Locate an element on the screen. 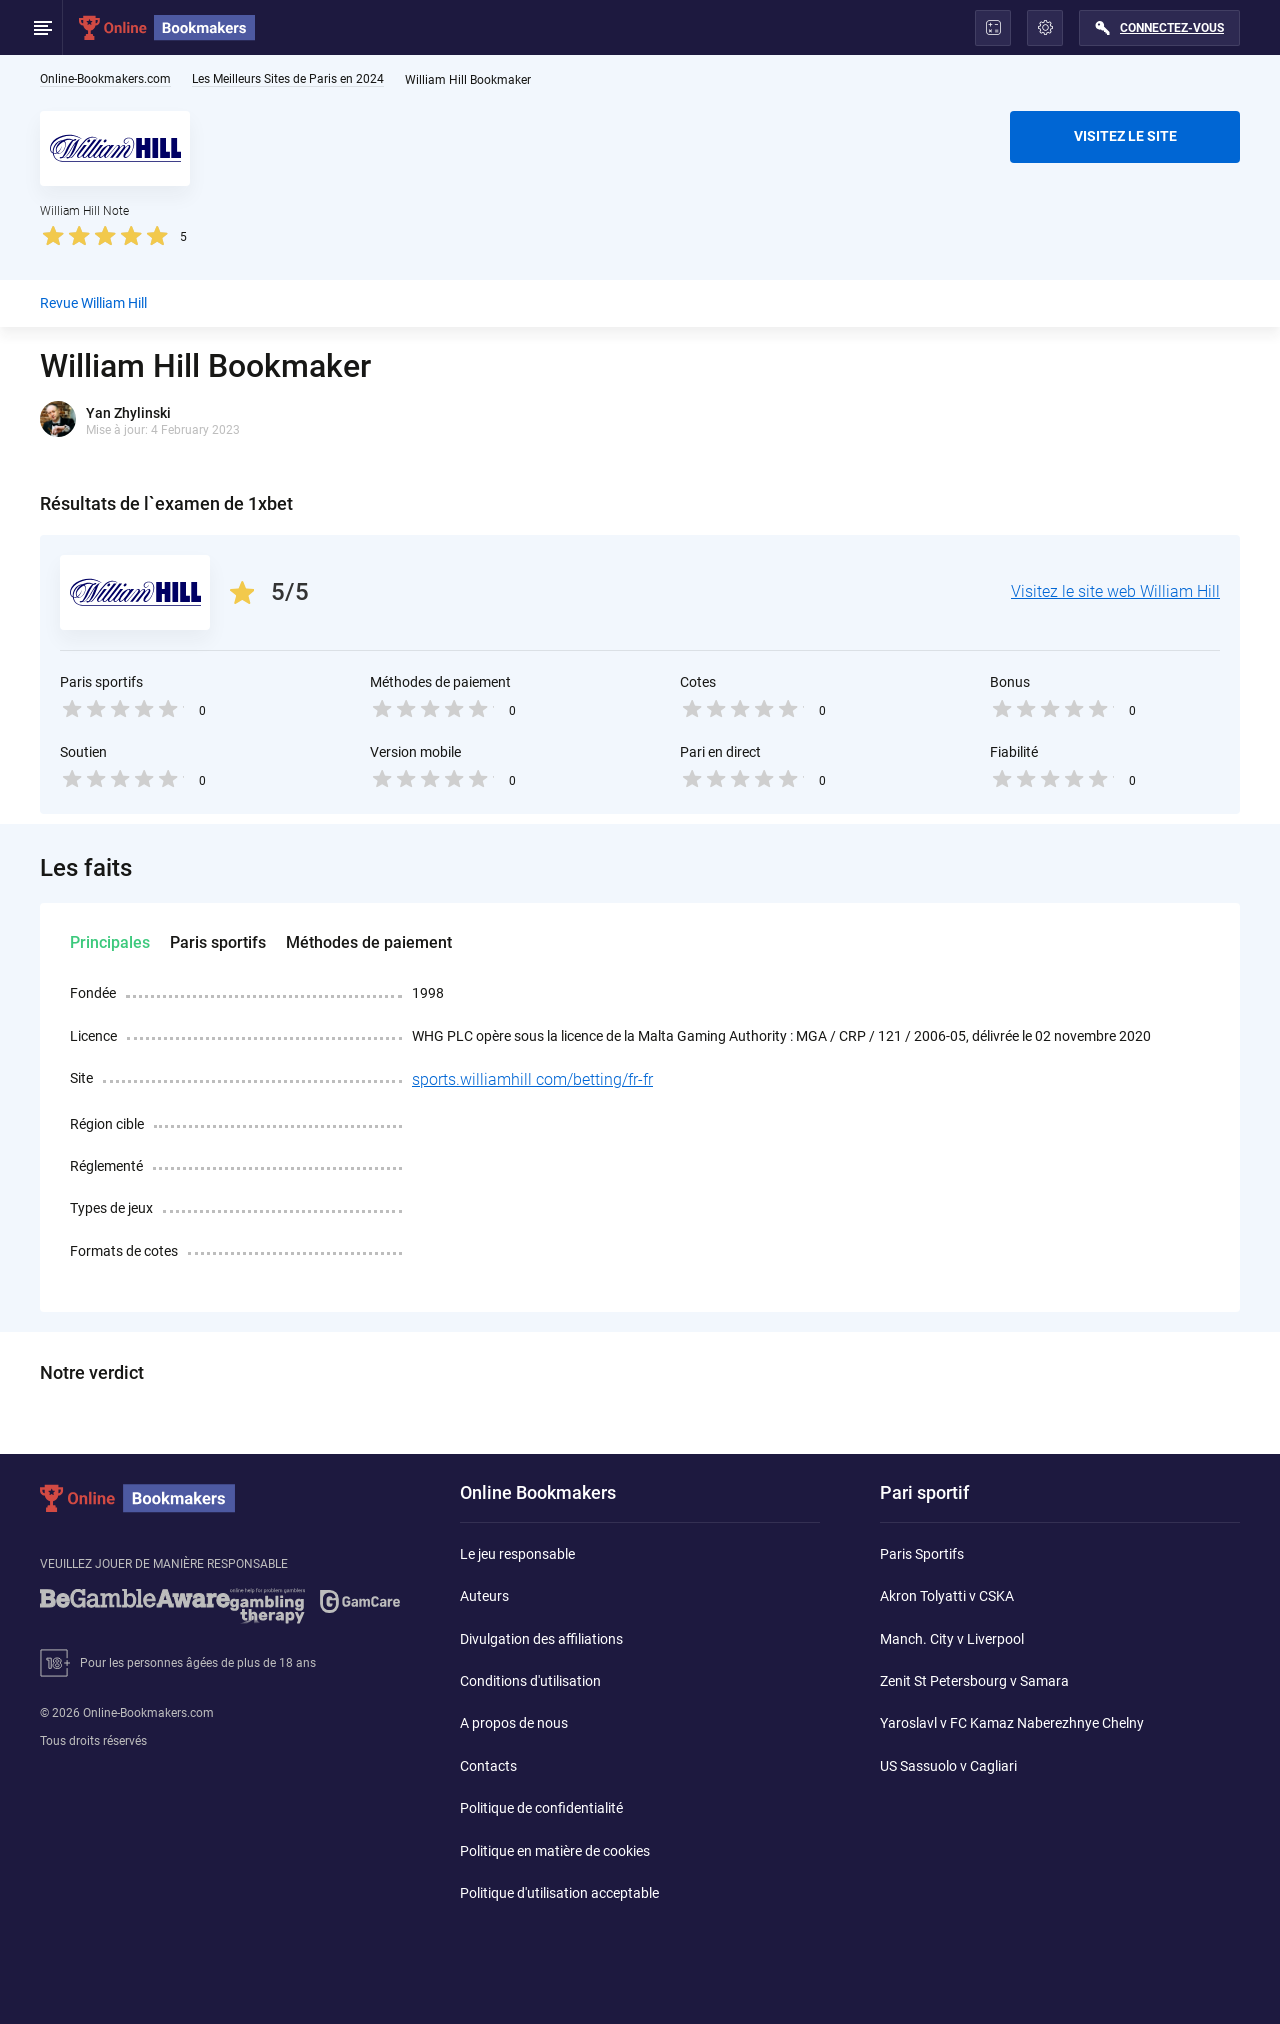 The image size is (1280, 2024). Conditions d'utilisation is located at coordinates (530, 1681).